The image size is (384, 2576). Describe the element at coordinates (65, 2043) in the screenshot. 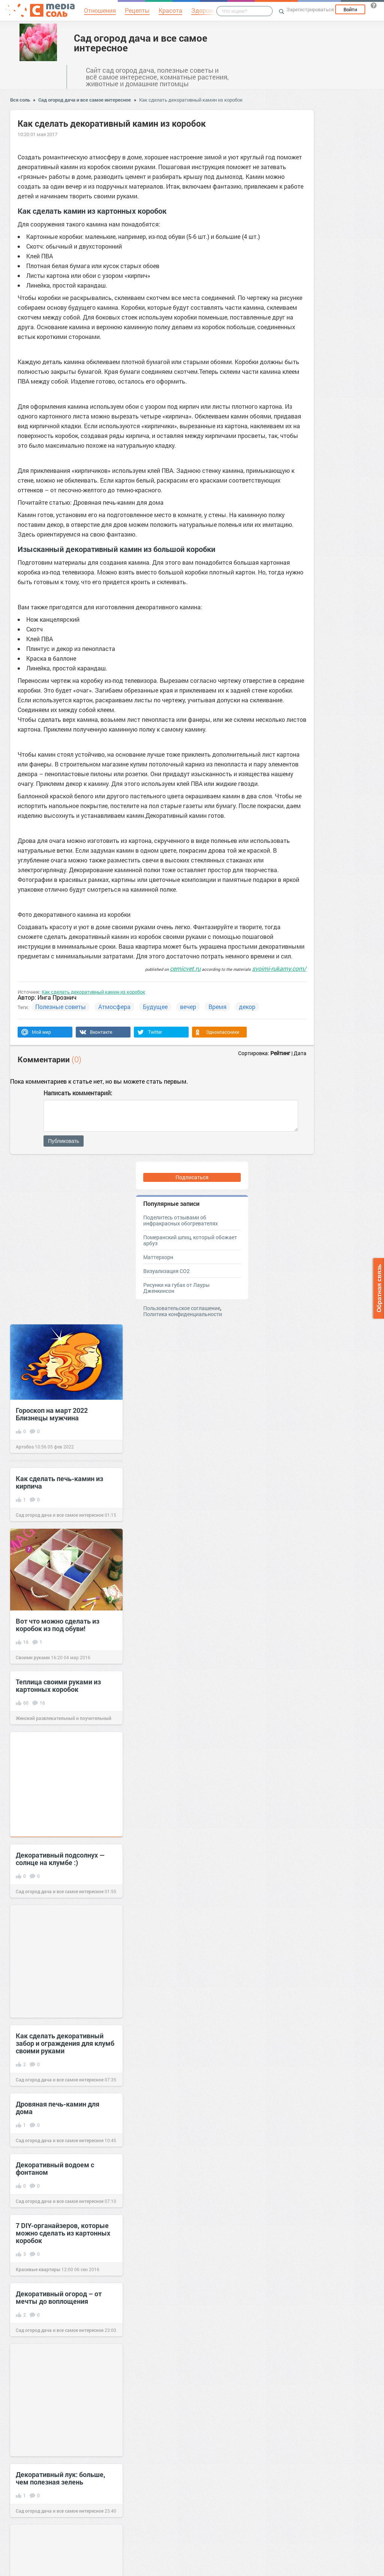

I see `Как сделать декоративный забор и ограждения для клумб своими руками` at that location.